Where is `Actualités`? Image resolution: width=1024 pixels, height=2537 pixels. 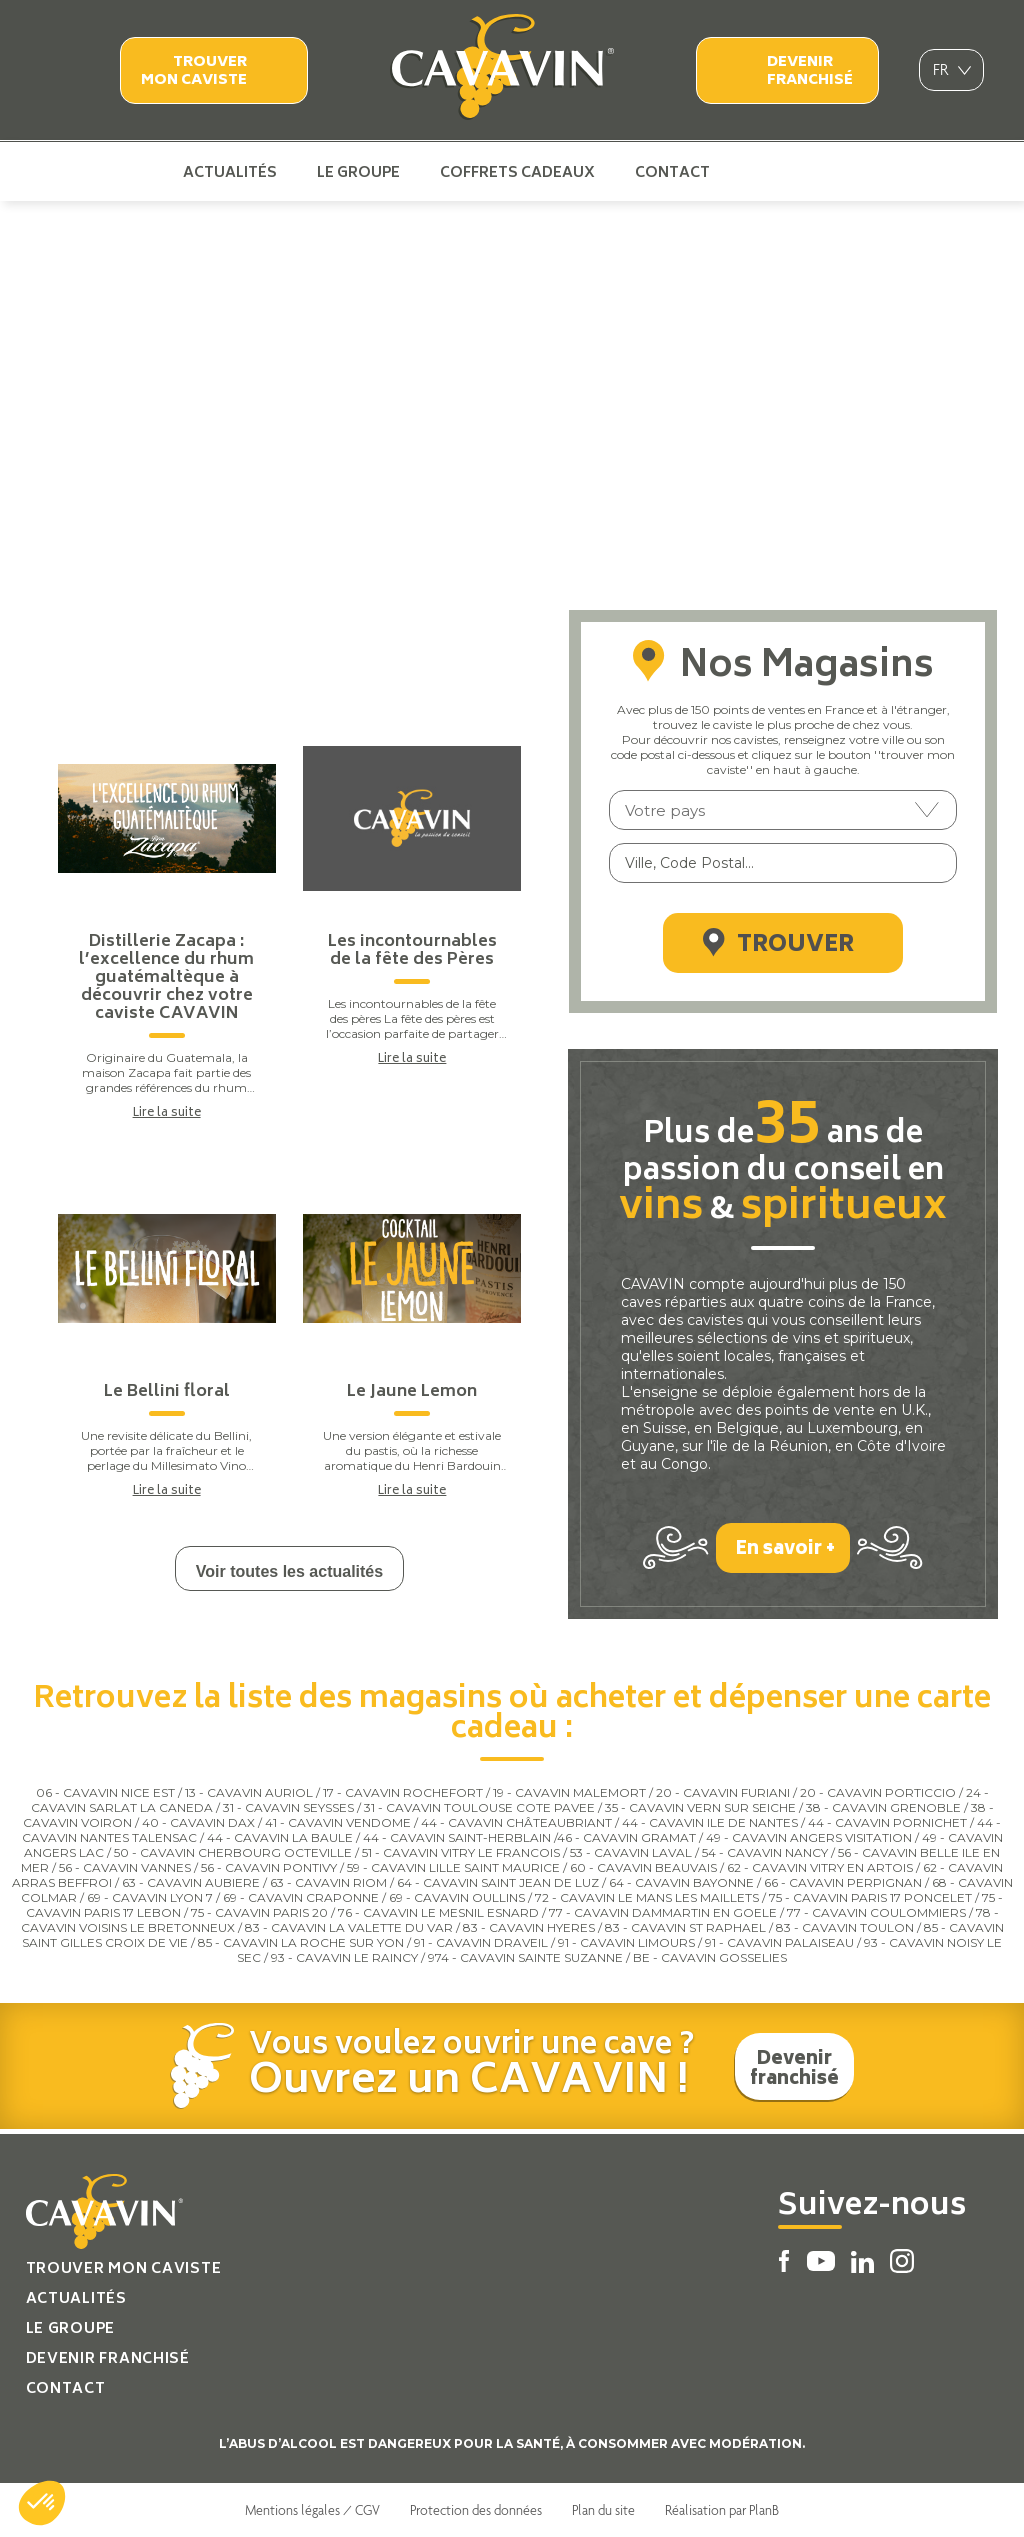 Actualités is located at coordinates (230, 172).